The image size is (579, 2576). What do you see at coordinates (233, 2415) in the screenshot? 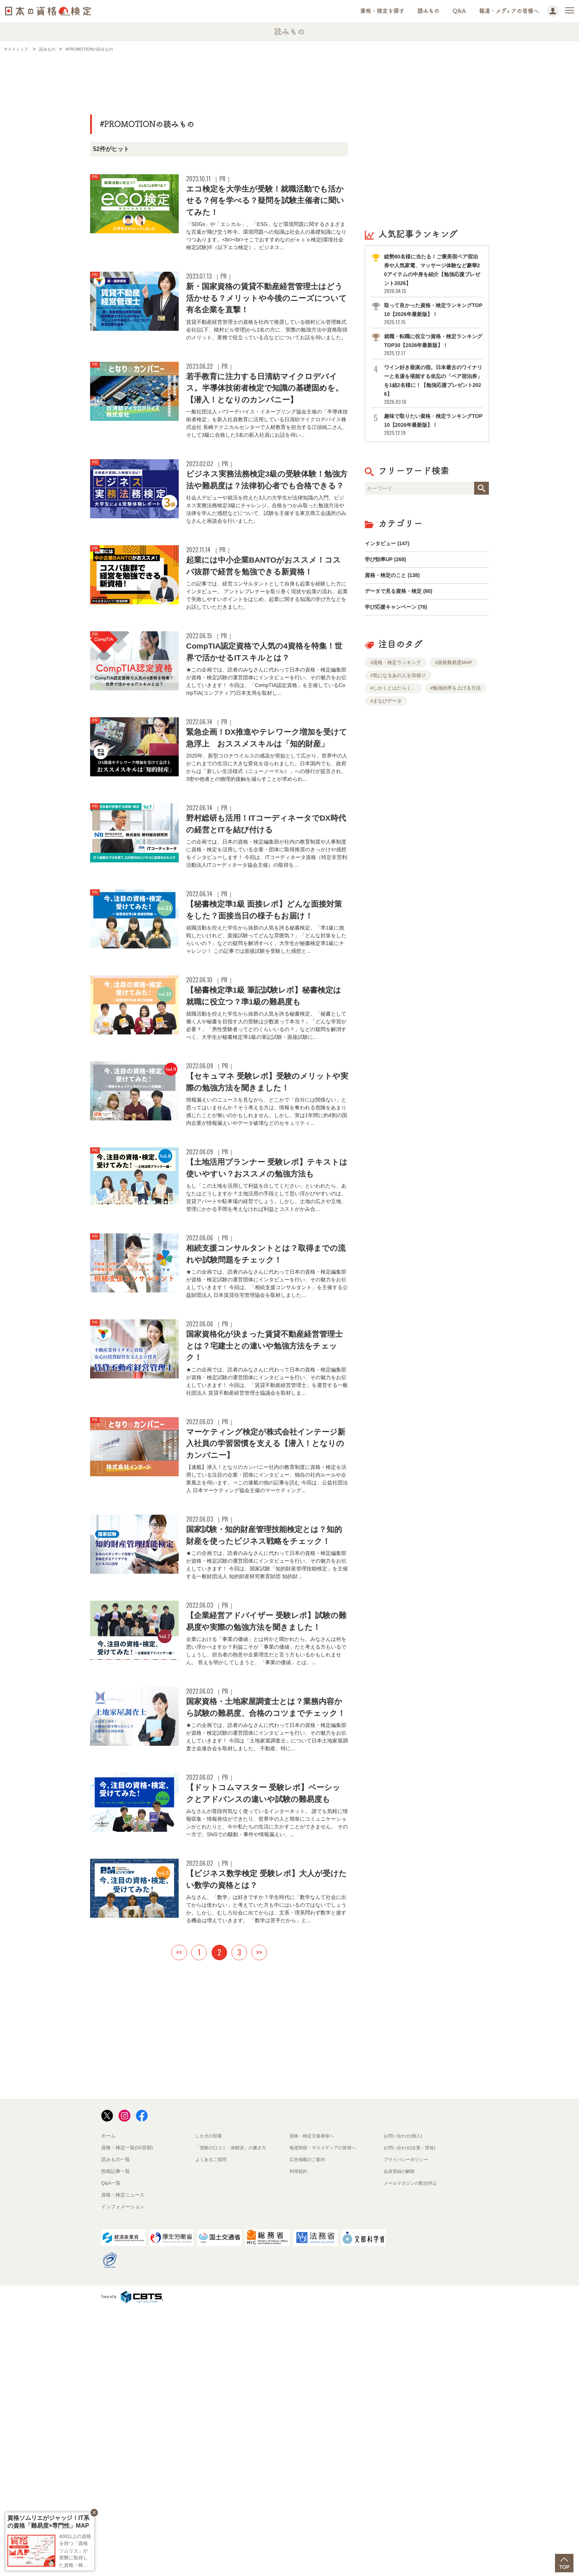
I see `「受験の口コミ・体験談」の書き方` at bounding box center [233, 2415].